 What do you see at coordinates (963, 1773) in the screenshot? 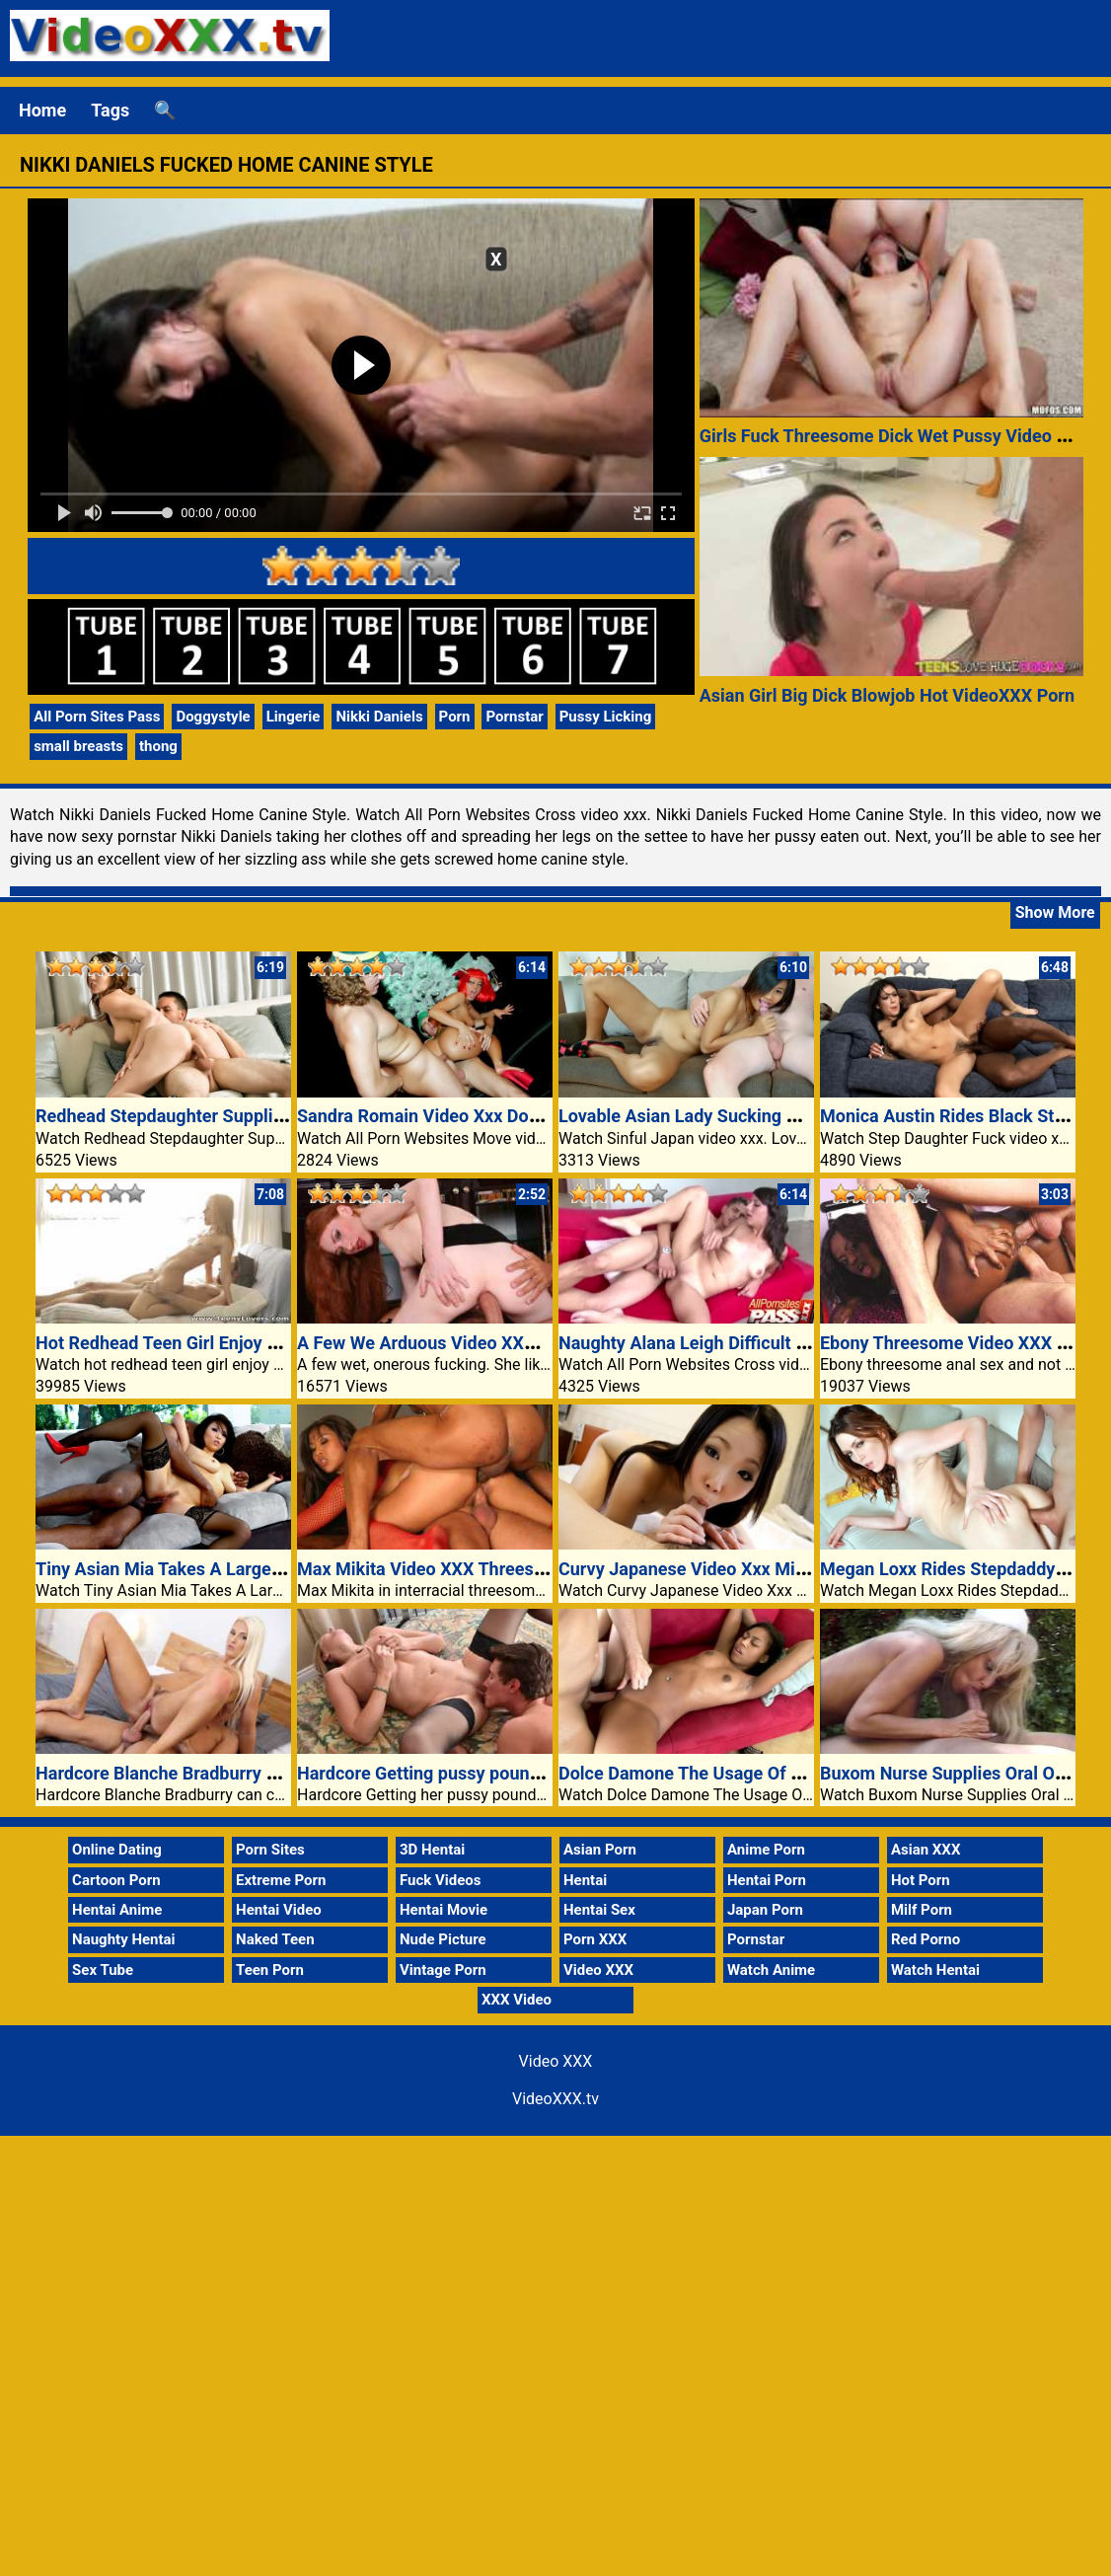
I see `Buxom Nurse Supplies Oral Outdoor` at bounding box center [963, 1773].